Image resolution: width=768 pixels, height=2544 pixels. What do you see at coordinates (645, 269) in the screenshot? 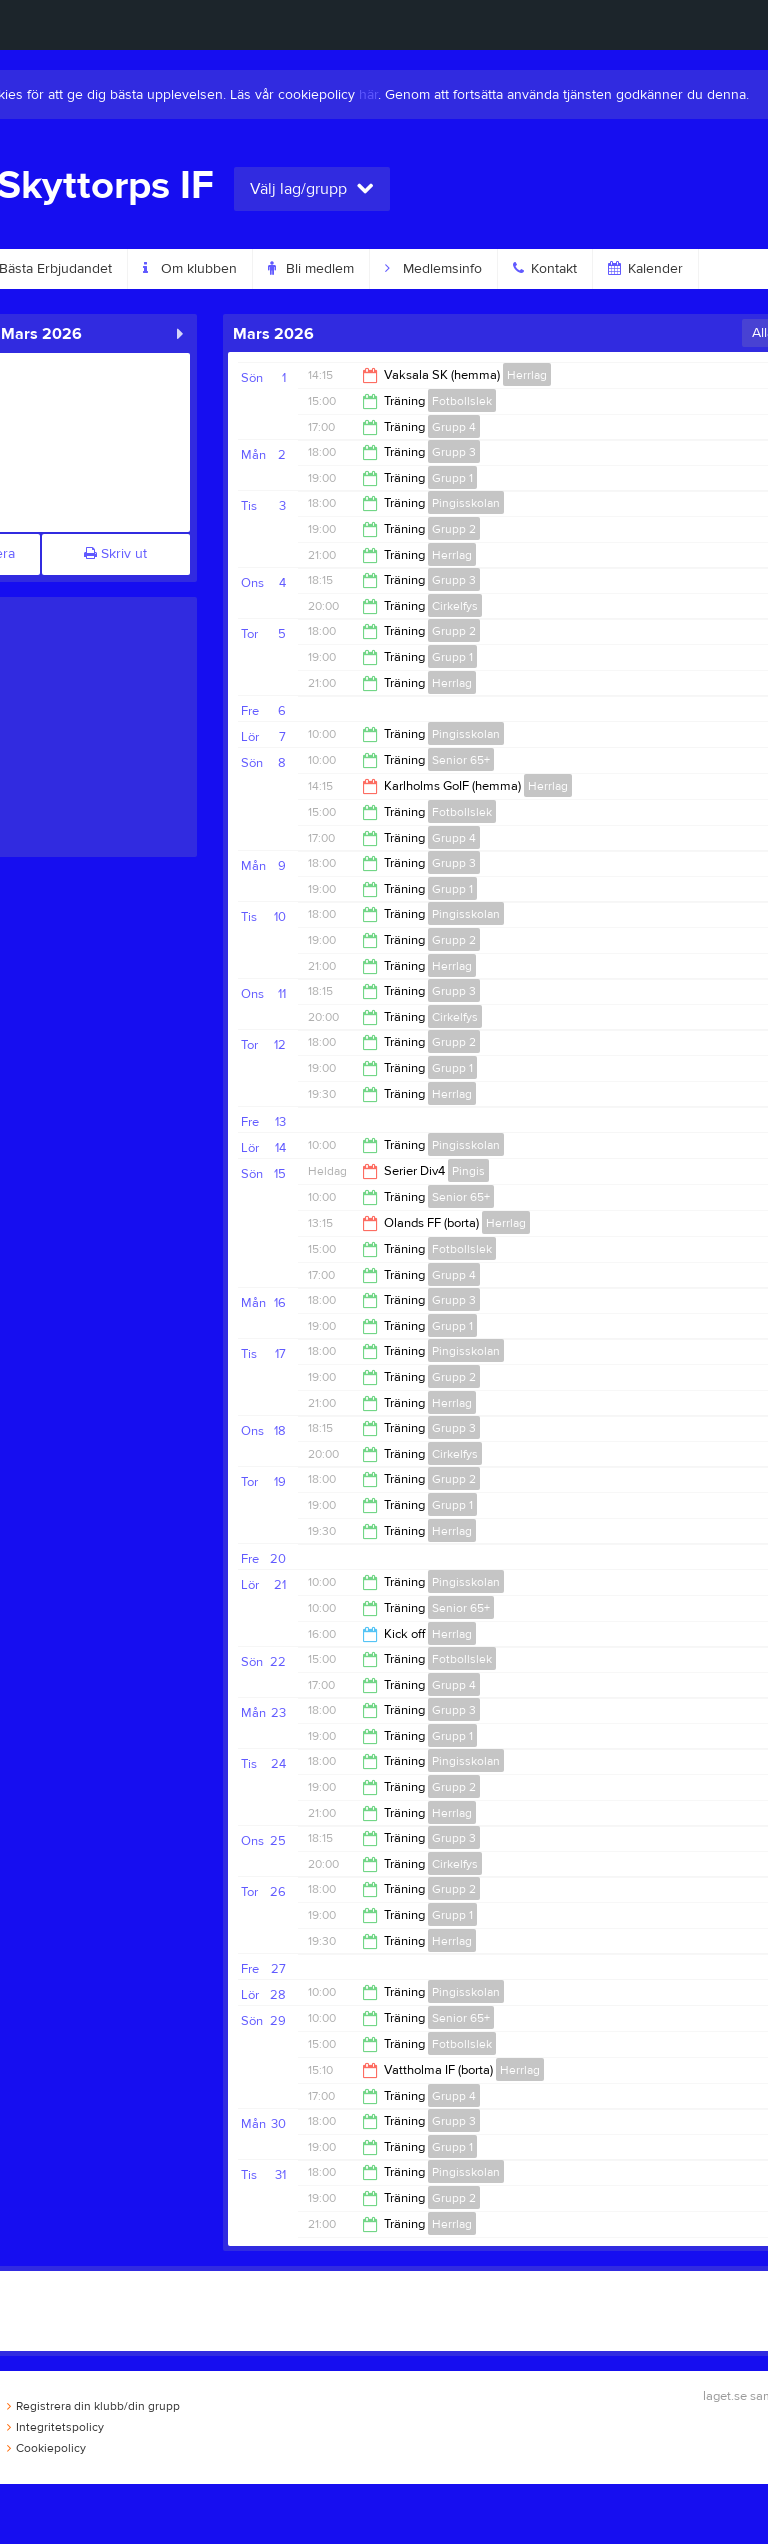
I see `Kalender` at bounding box center [645, 269].